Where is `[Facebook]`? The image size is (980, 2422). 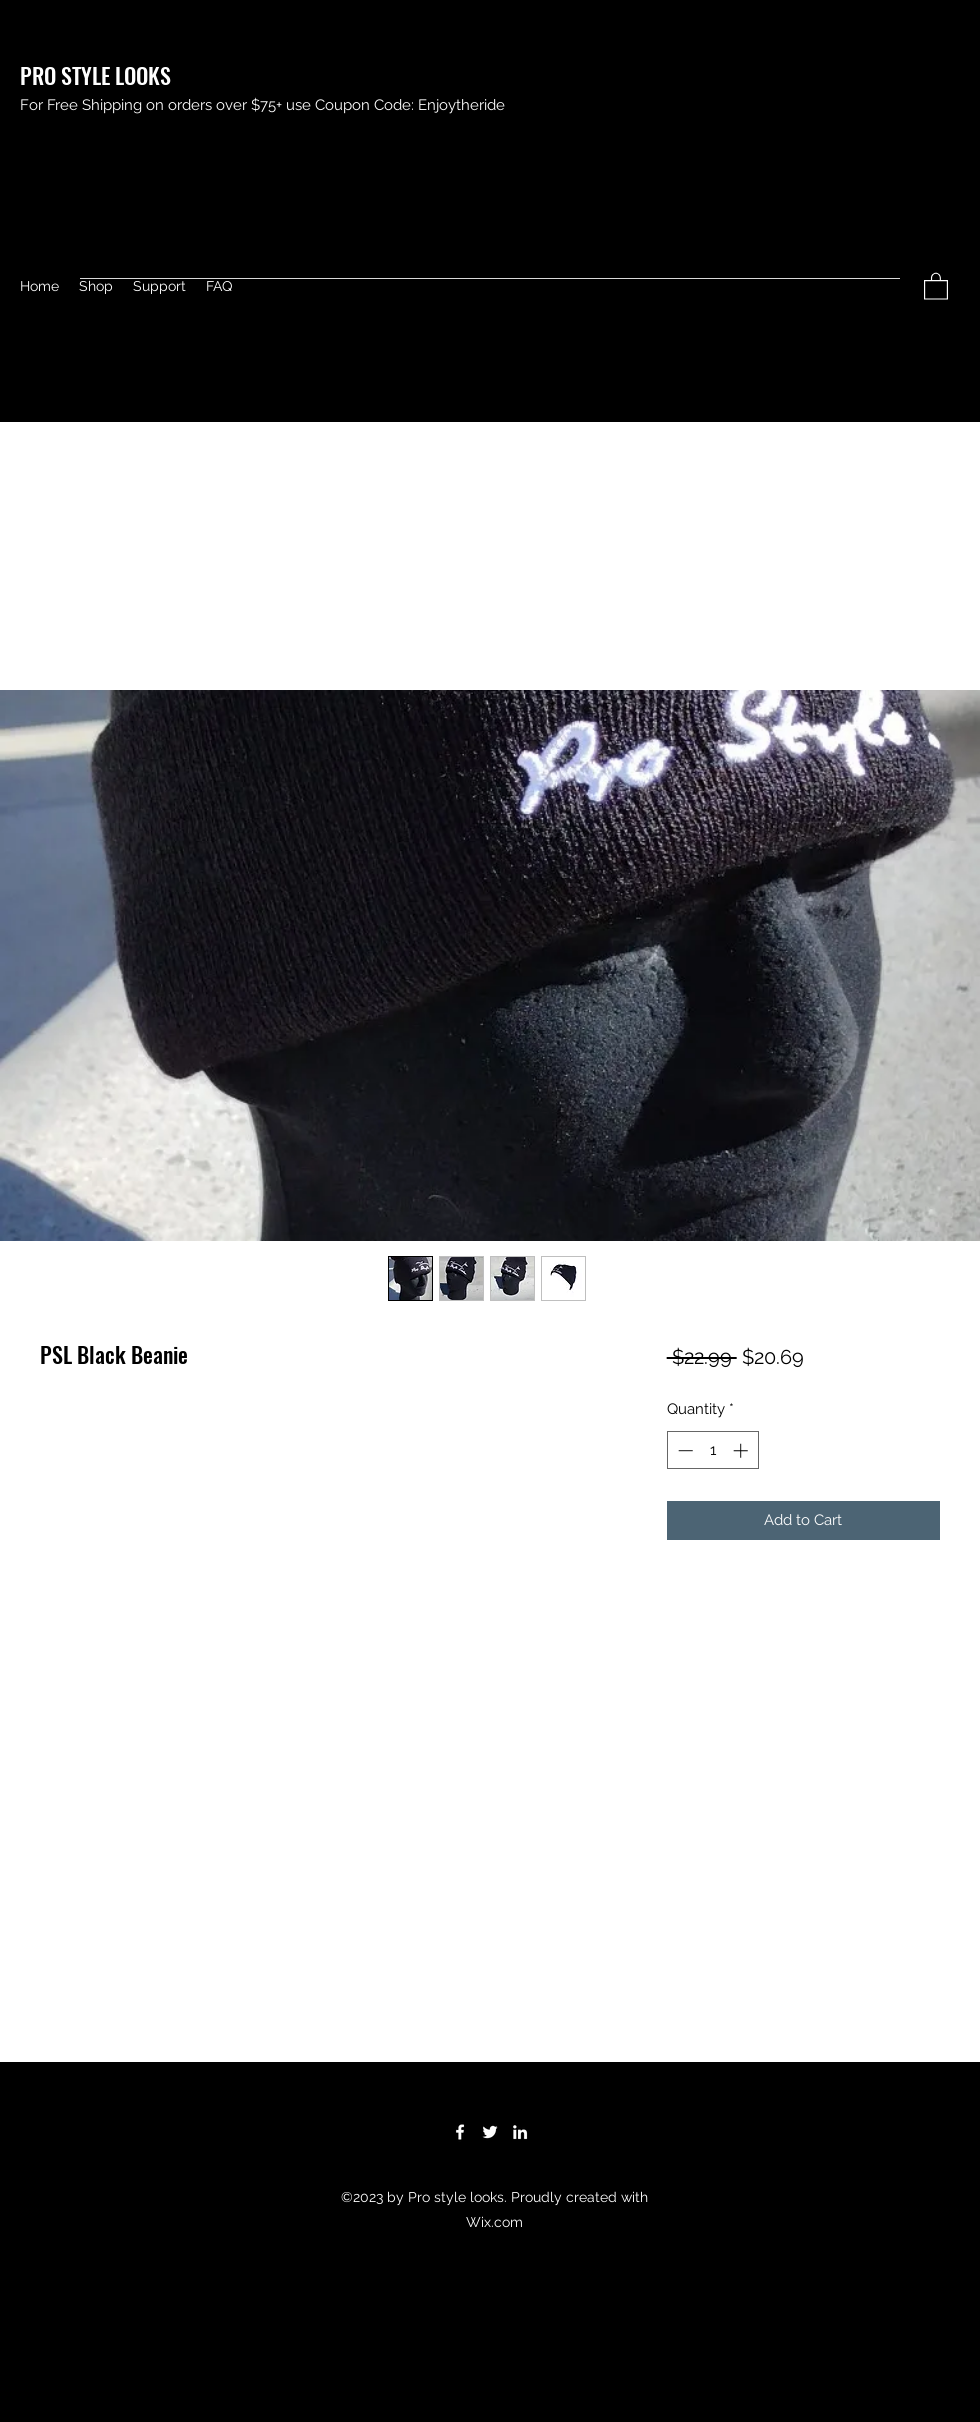 [Facebook] is located at coordinates (460, 2132).